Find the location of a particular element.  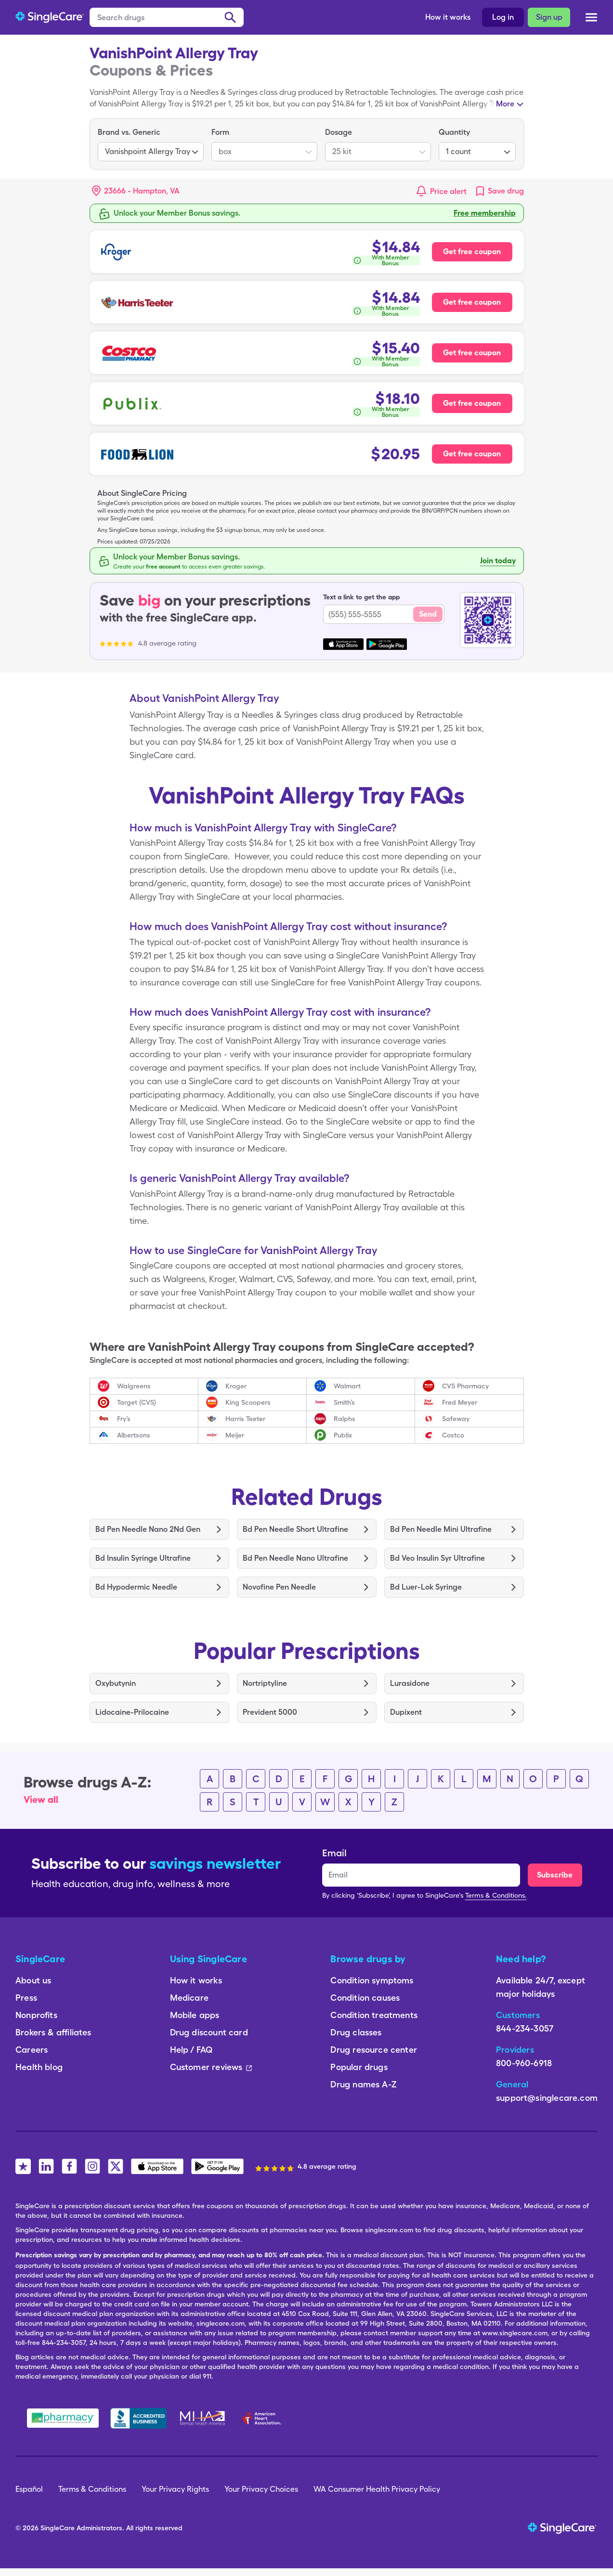

Get free coupon [Free coupon for Kroger Pharmacy] is located at coordinates (472, 251).